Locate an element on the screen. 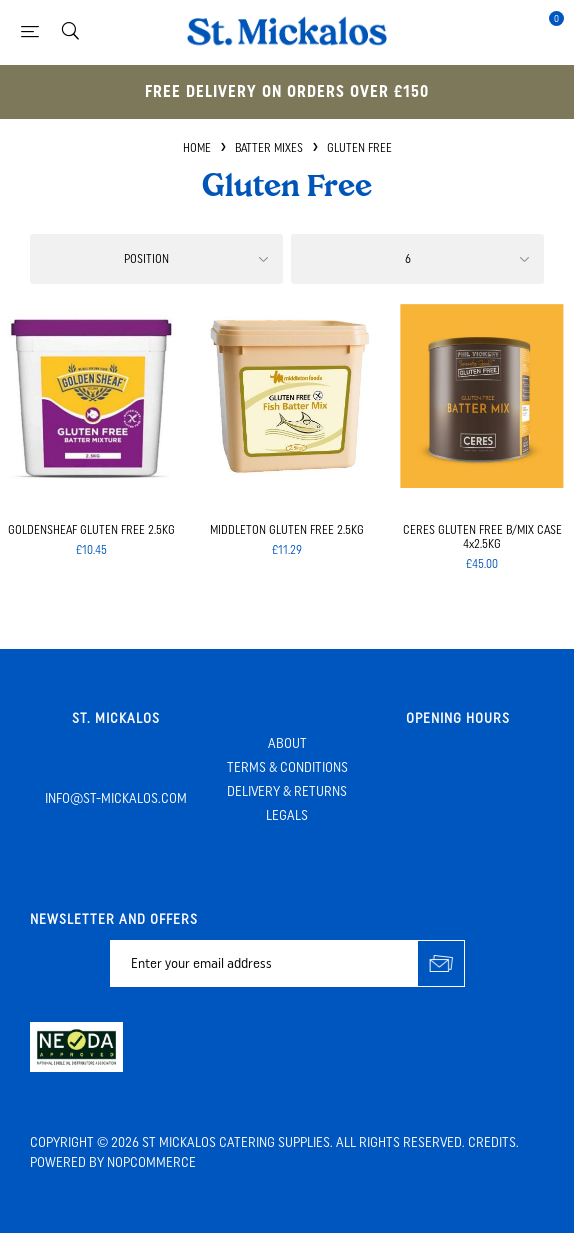 The height and width of the screenshot is (1233, 574). Legals is located at coordinates (287, 815).